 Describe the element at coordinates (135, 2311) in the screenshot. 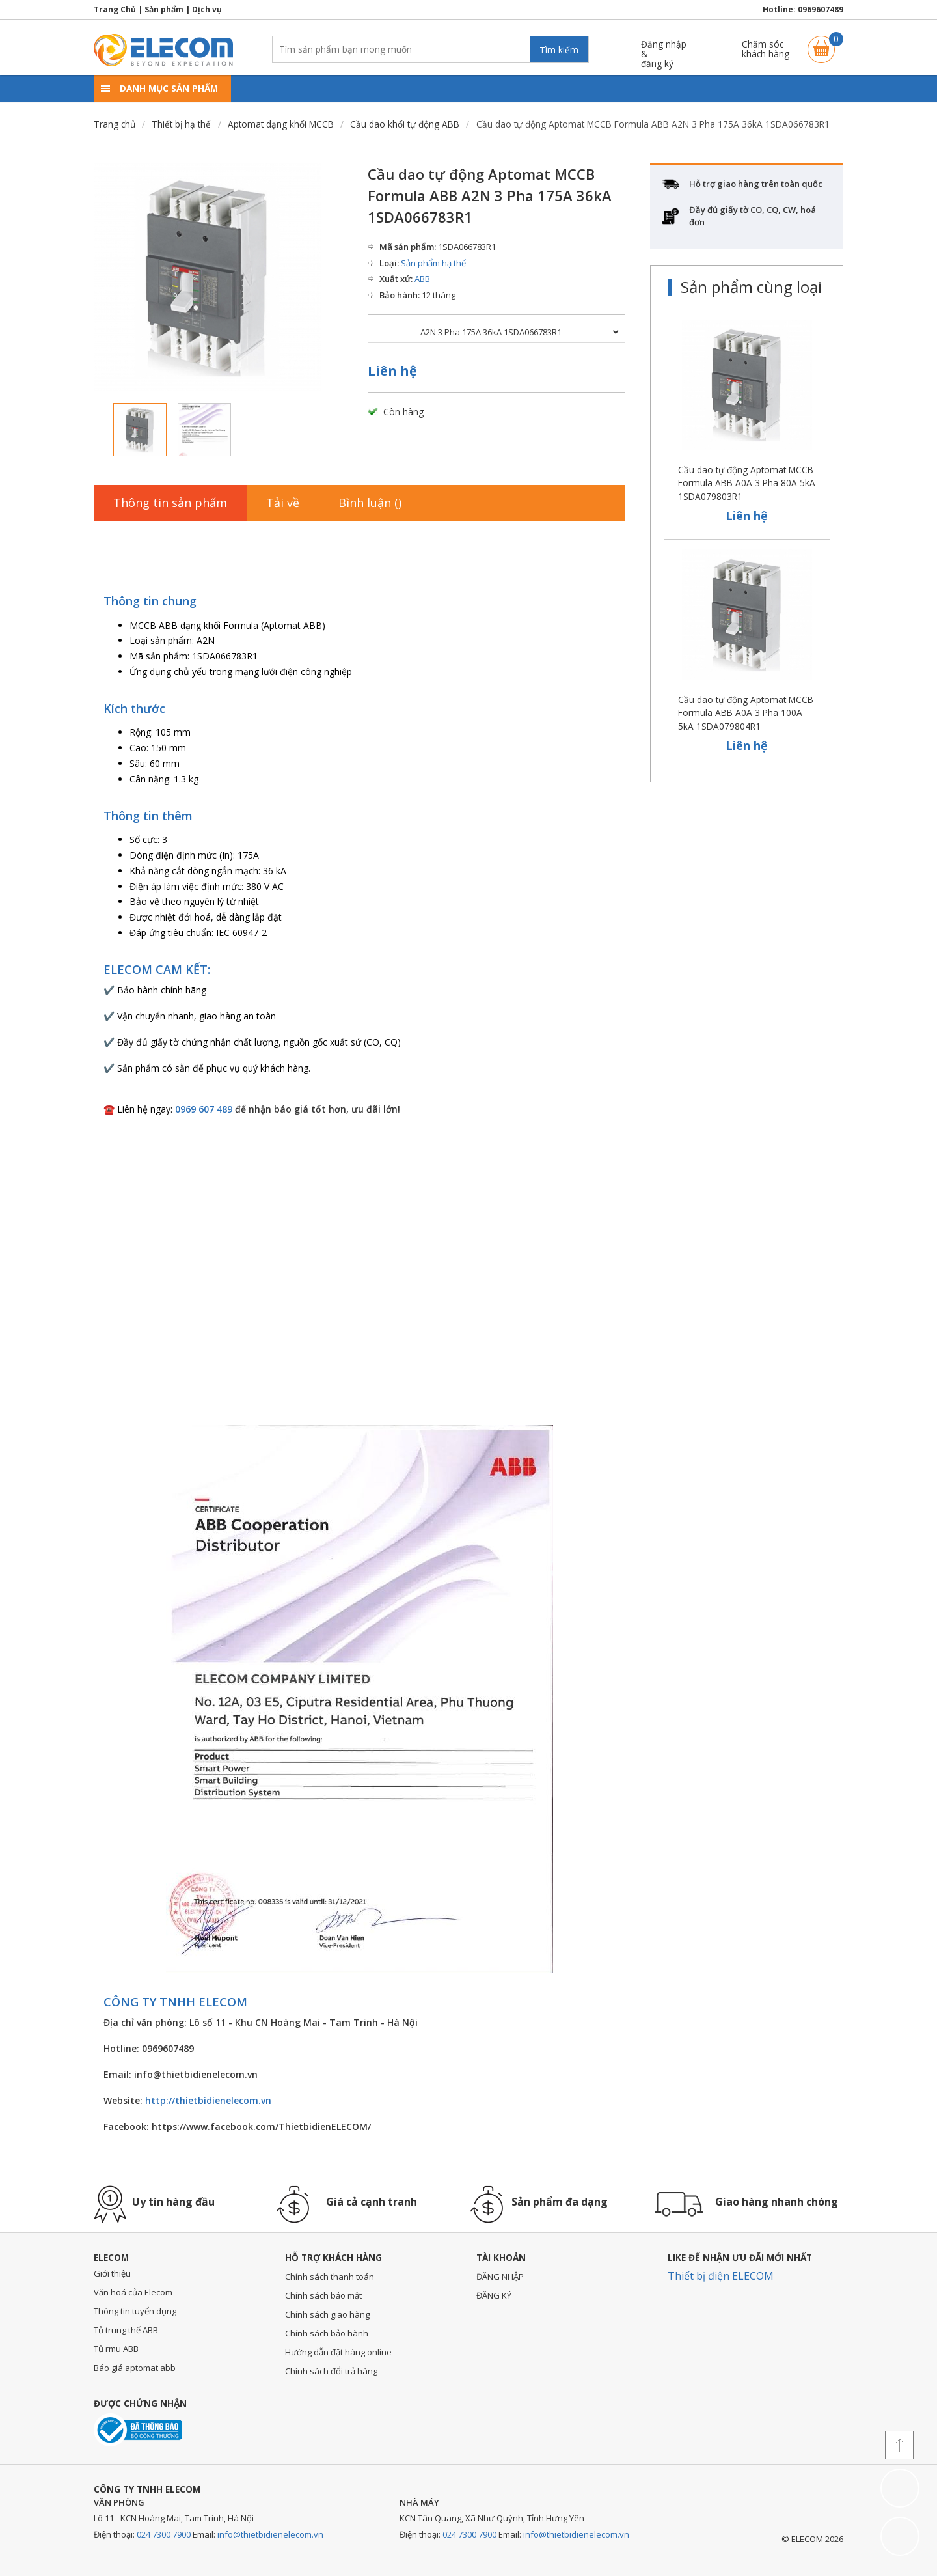

I see `Thông tin tuyển dụng` at that location.